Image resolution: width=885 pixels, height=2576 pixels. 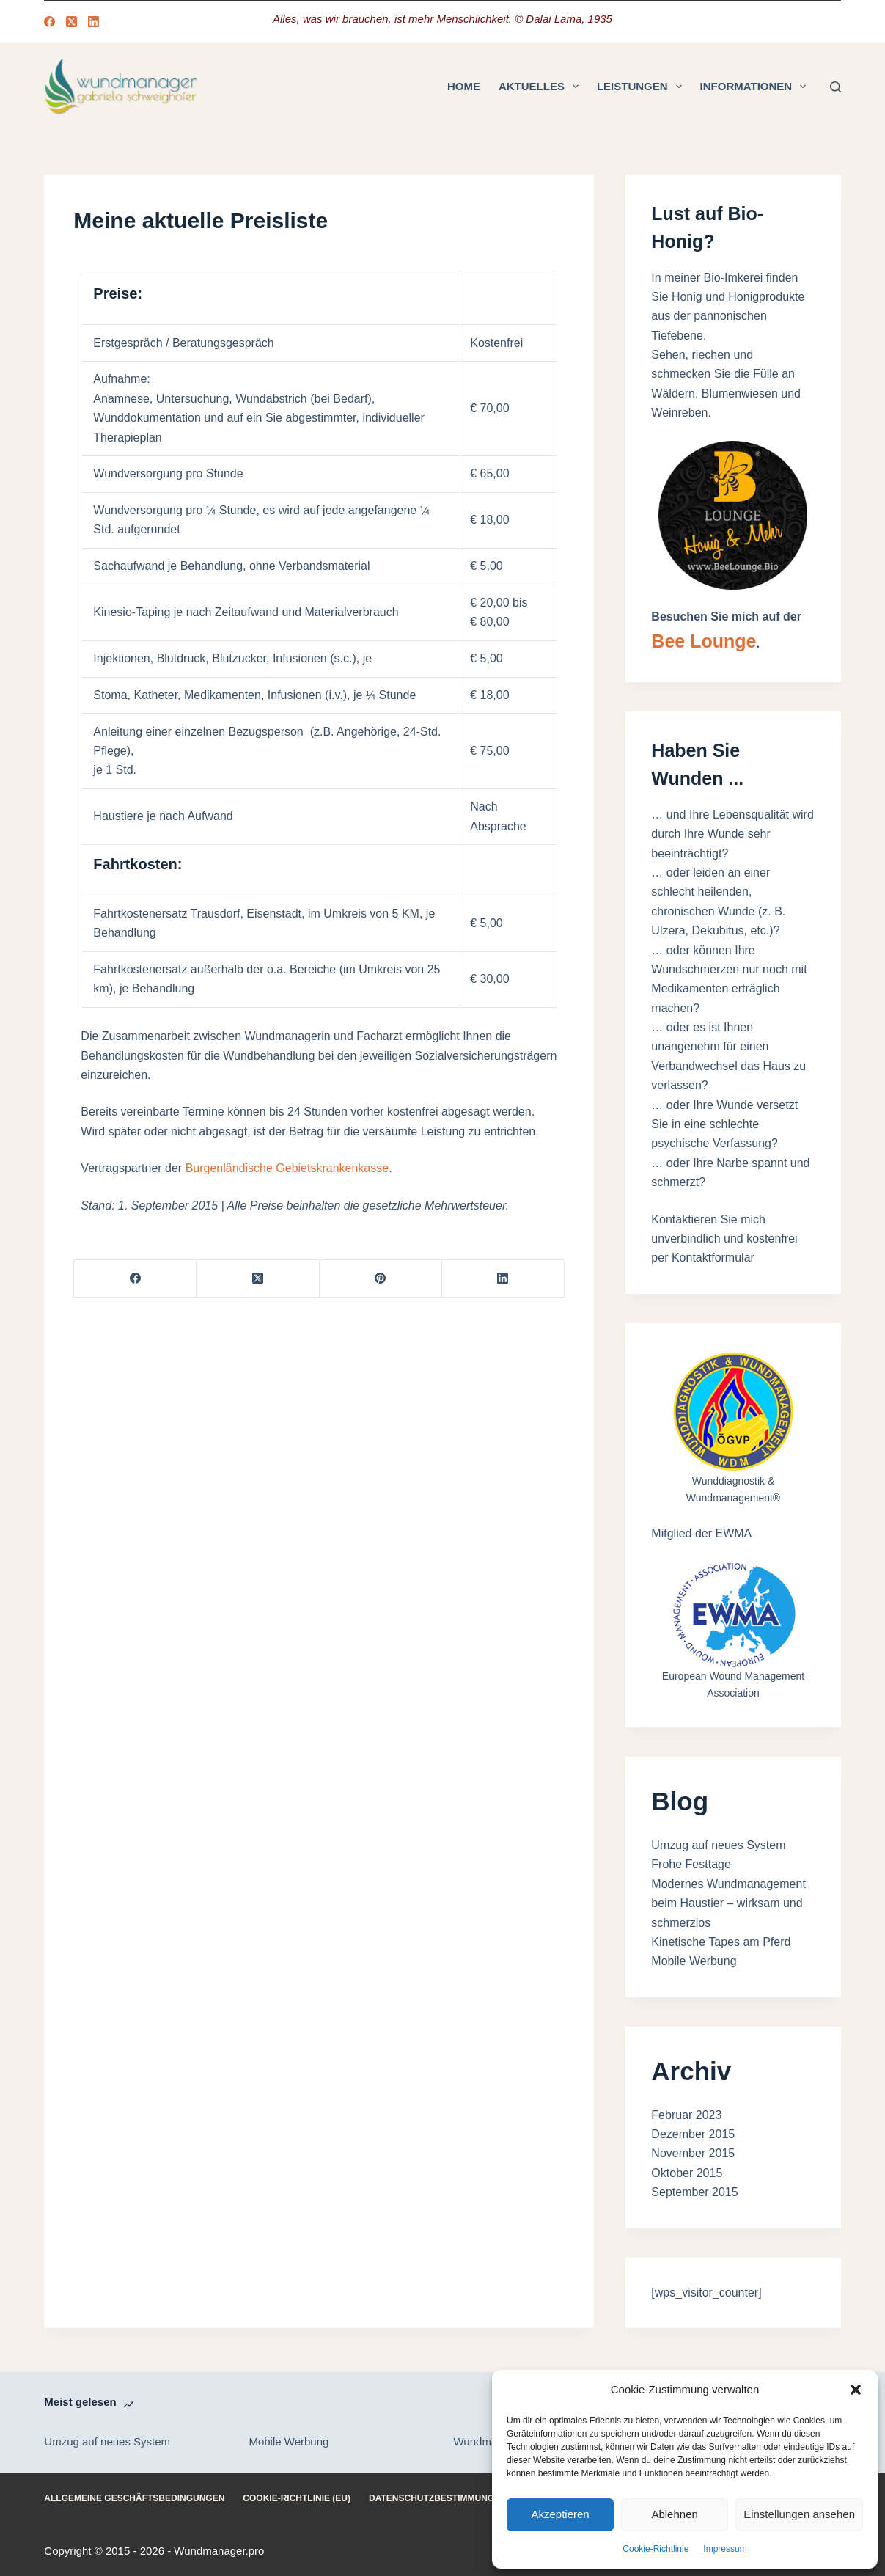 What do you see at coordinates (694, 2192) in the screenshot?
I see `September 2015` at bounding box center [694, 2192].